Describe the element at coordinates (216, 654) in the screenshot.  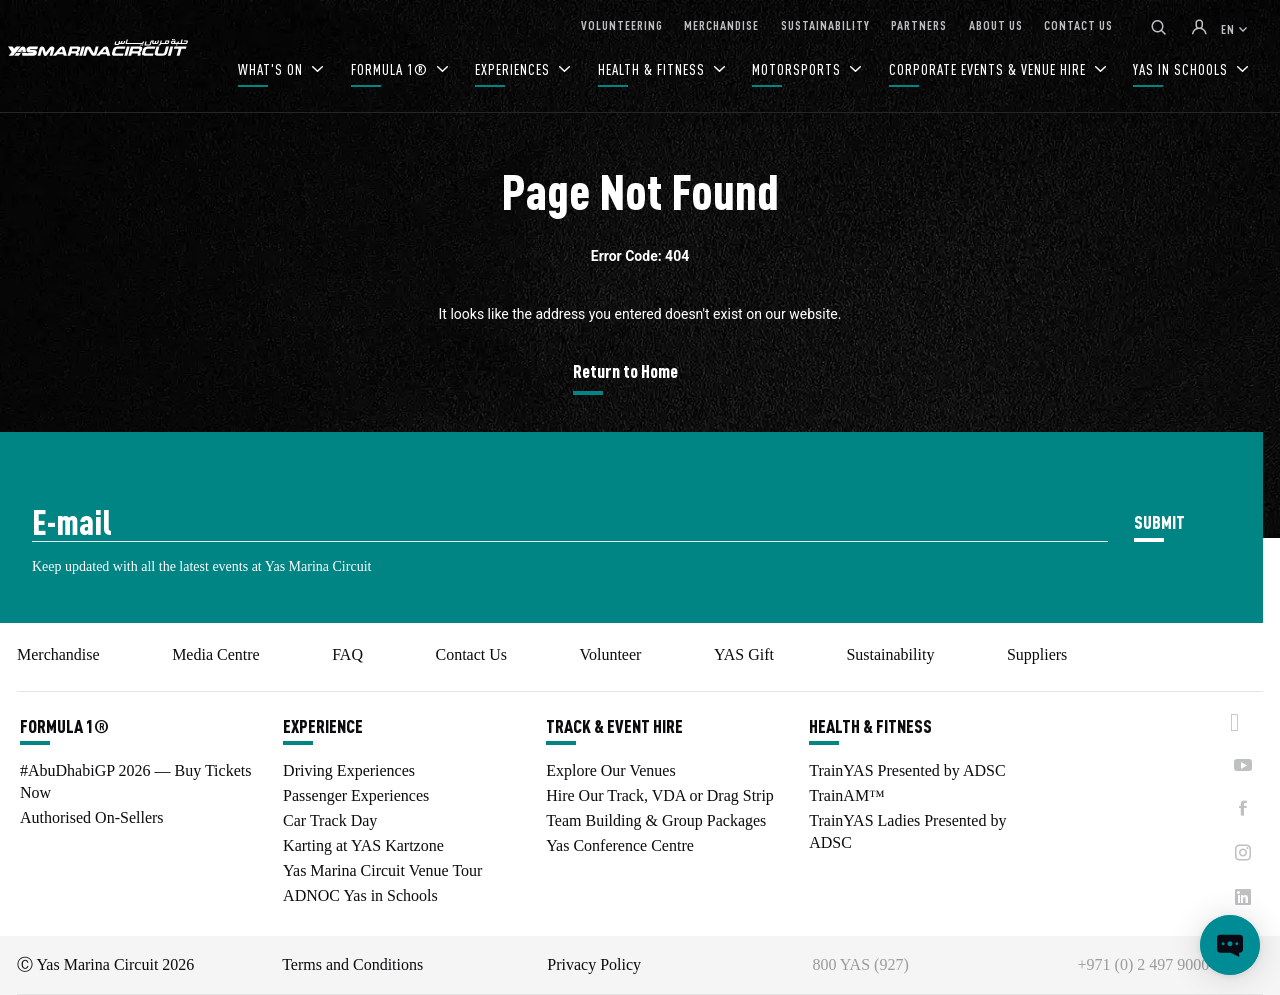
I see `Media Centre` at that location.